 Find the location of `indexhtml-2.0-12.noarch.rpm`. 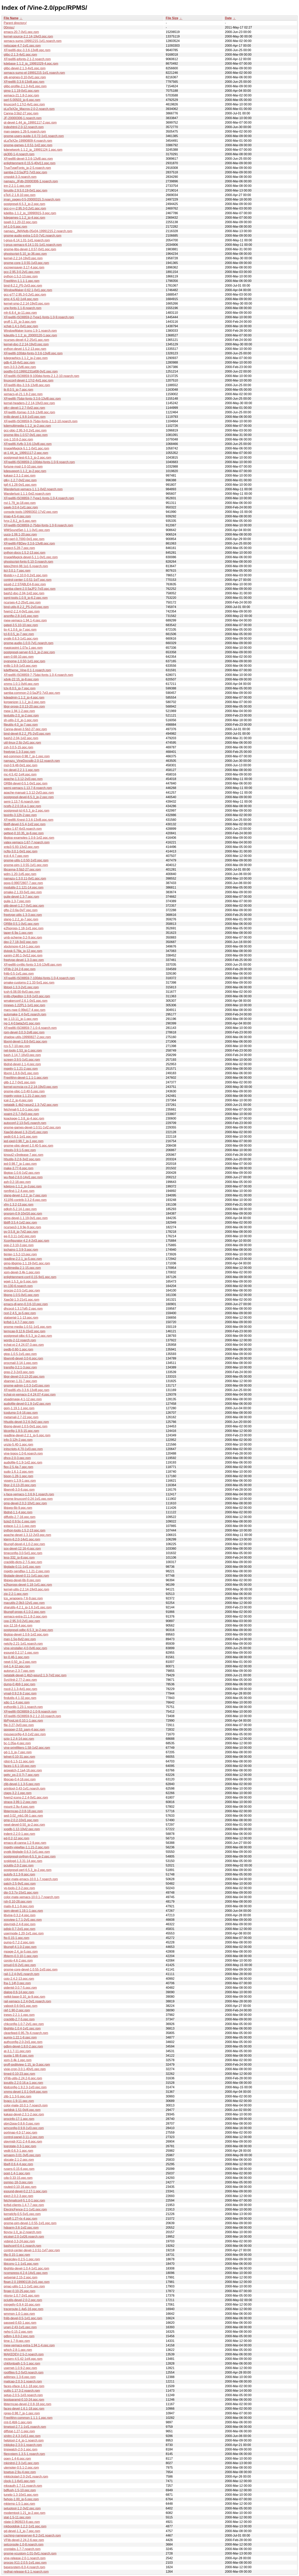

indexhtml-2.0-12.noarch.rpm is located at coordinates (24, 127).